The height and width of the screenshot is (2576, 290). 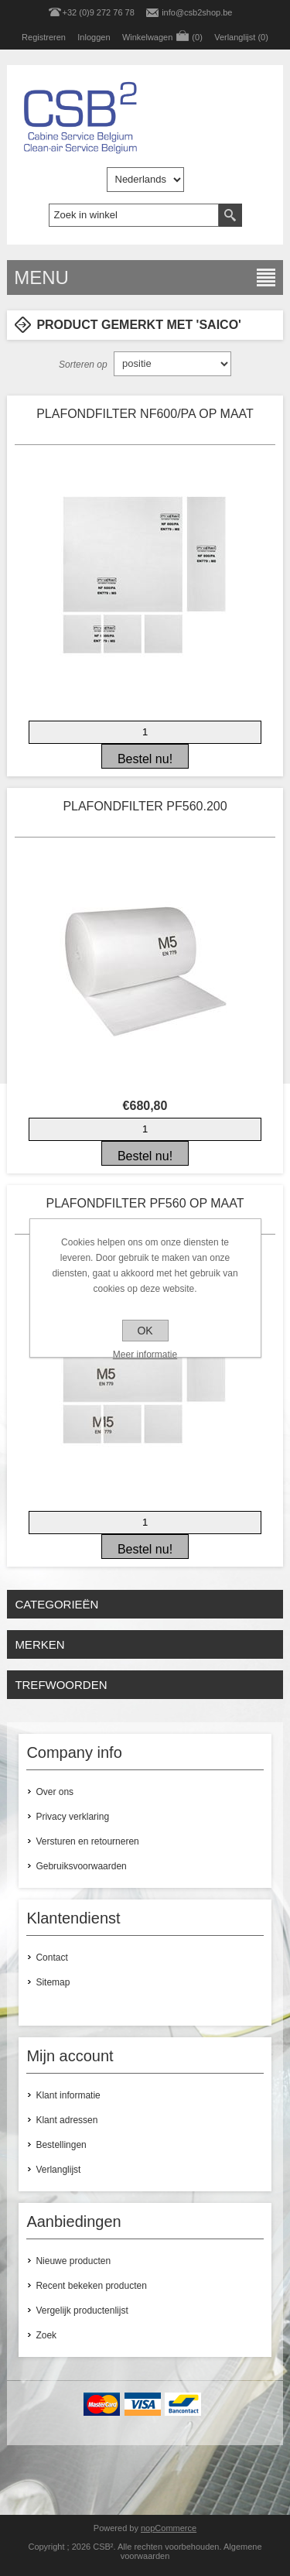 I want to click on Contact, so click(x=51, y=1957).